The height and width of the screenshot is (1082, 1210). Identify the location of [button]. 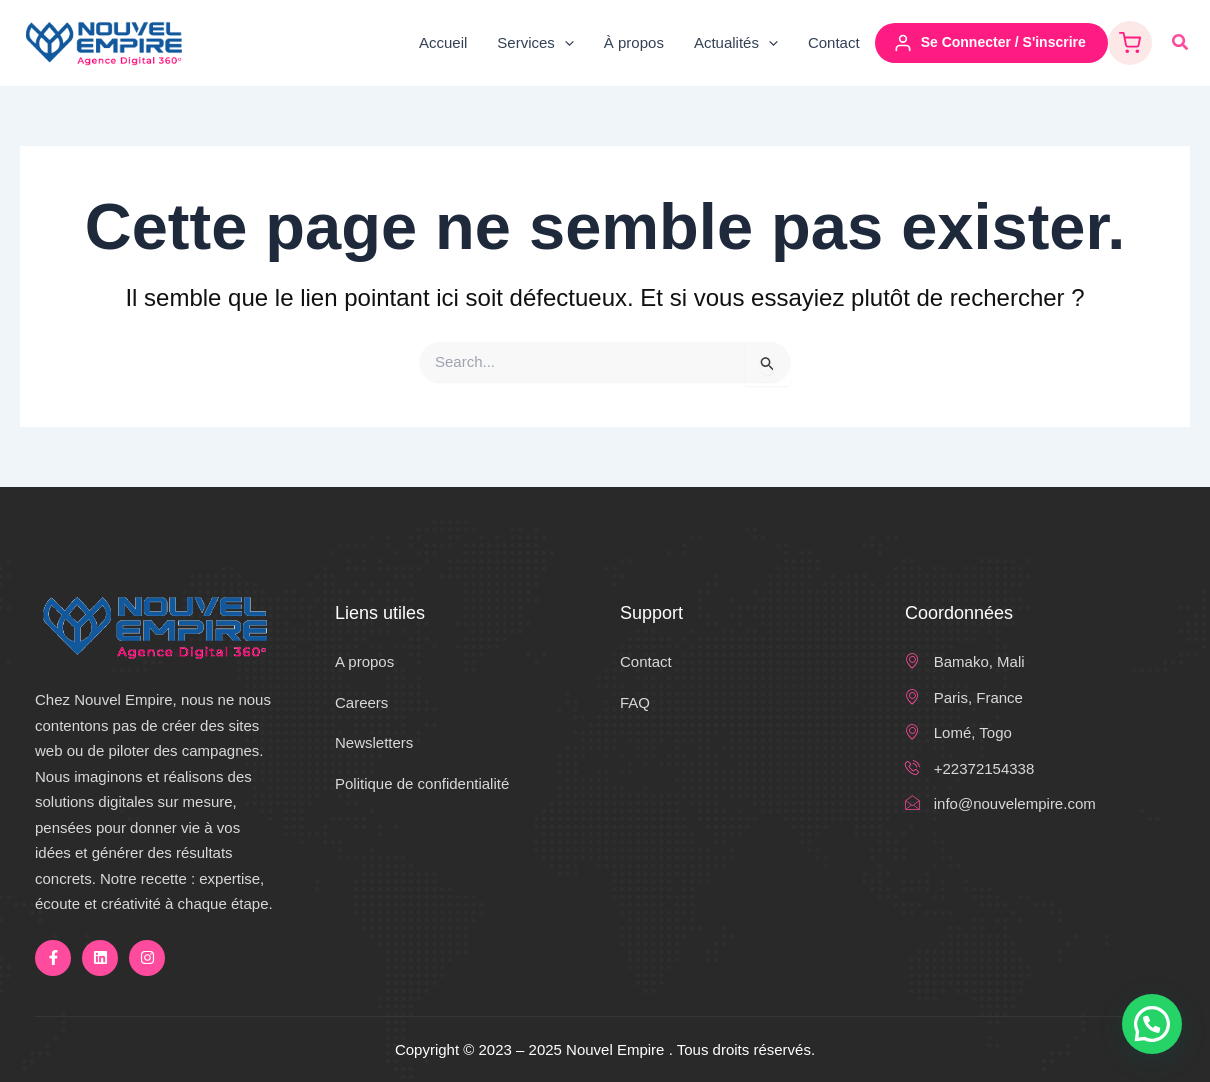
(1181, 43).